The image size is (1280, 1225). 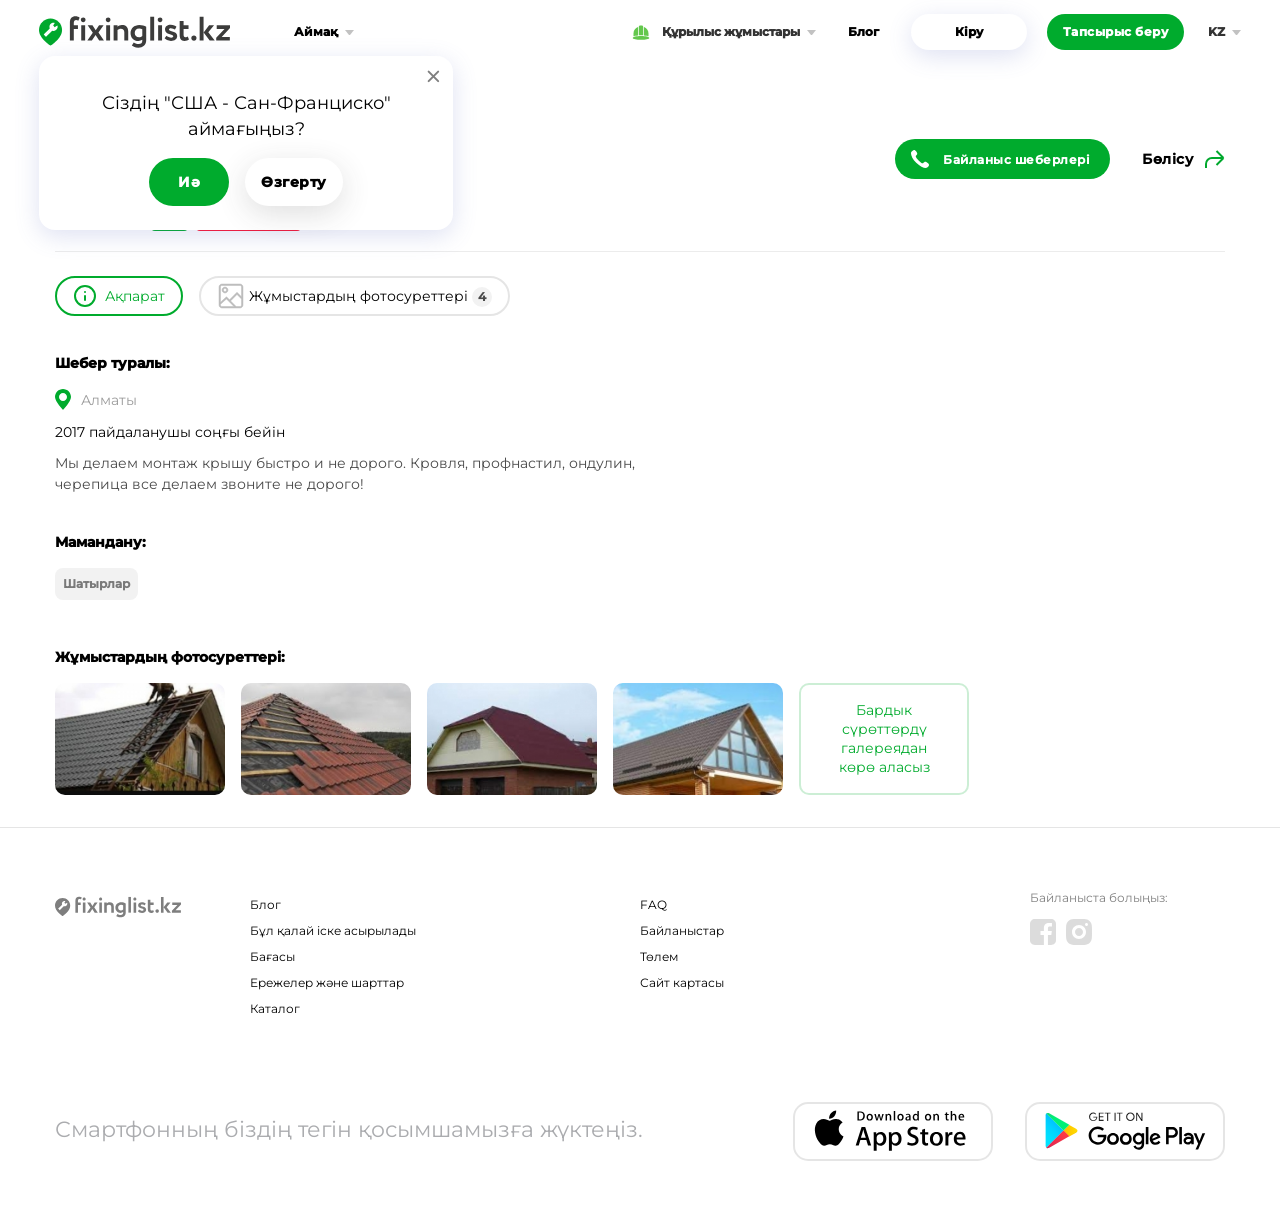 I want to click on Ережелер және шарттар, so click(x=327, y=982).